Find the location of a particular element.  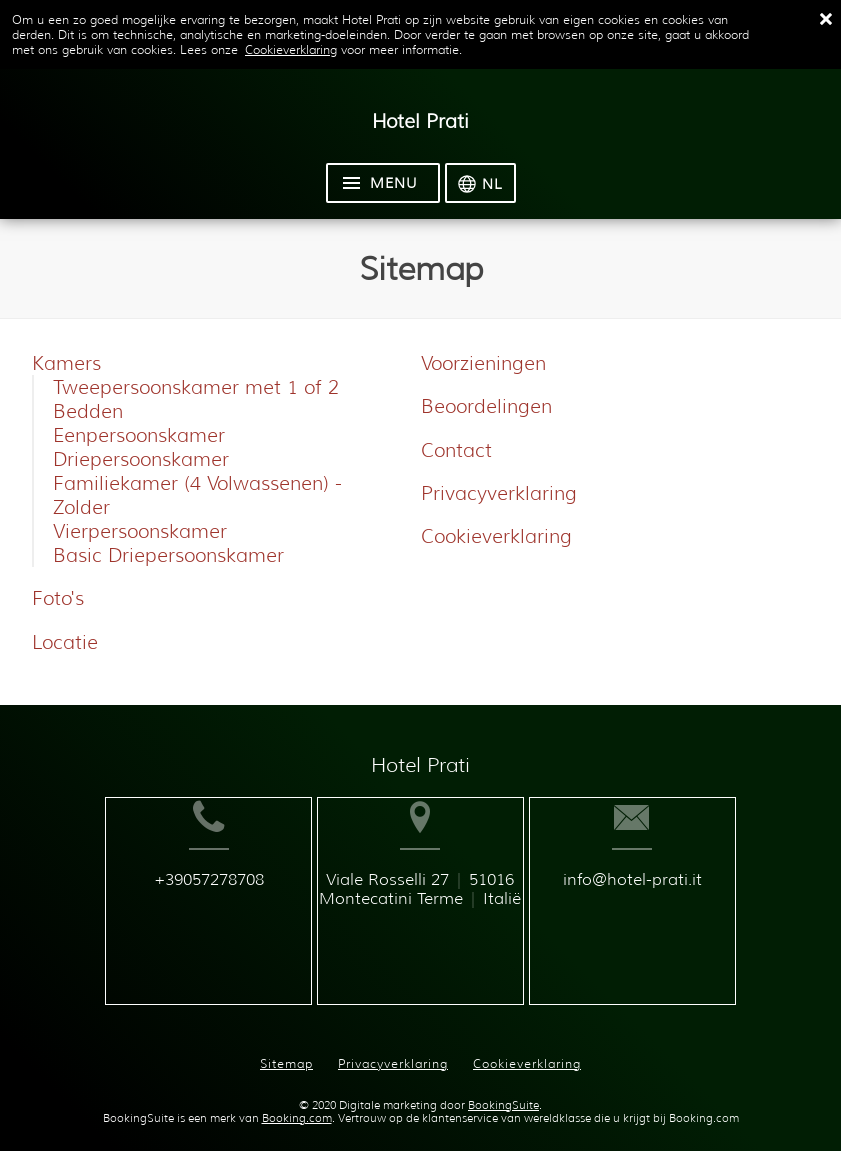

Cookieverklaring is located at coordinates (291, 49).